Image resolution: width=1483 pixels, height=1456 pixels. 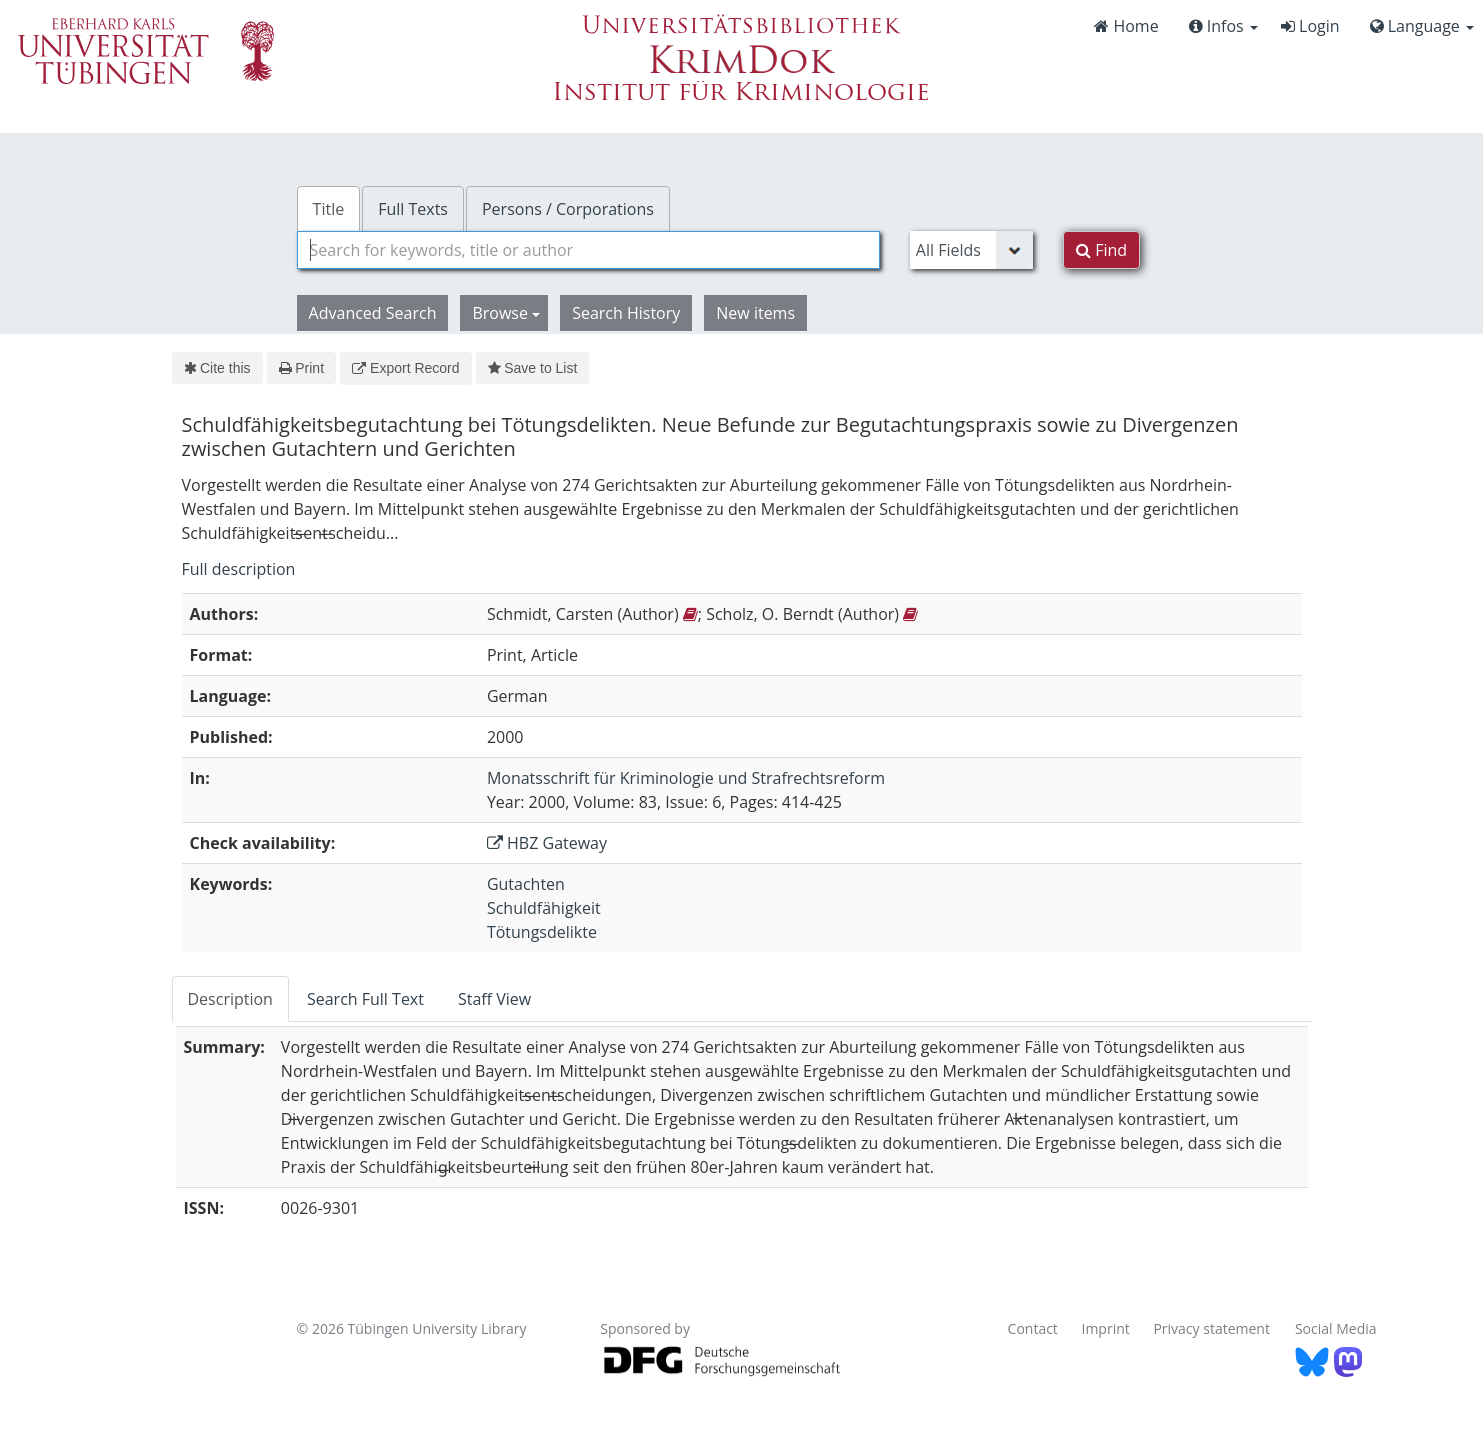 I want to click on Infos [button], so click(x=1223, y=26).